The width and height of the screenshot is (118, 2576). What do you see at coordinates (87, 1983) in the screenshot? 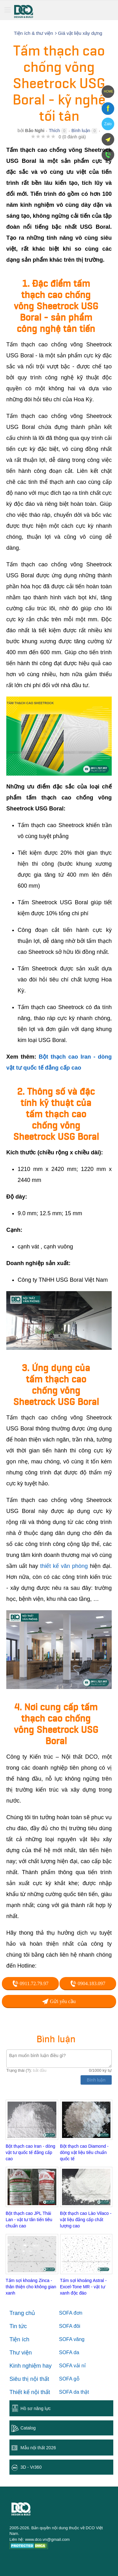
I see `0904.183.097` at bounding box center [87, 1983].